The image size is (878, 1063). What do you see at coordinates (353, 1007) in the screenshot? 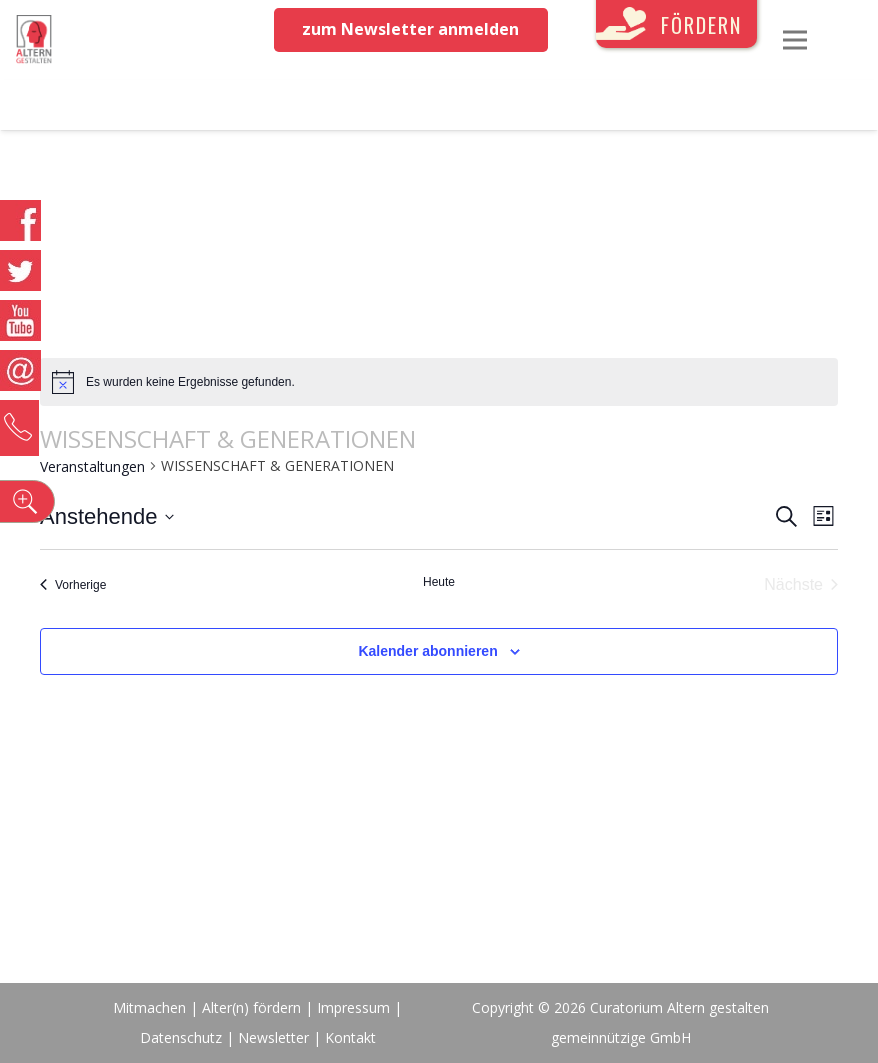
I see `Impressum` at bounding box center [353, 1007].